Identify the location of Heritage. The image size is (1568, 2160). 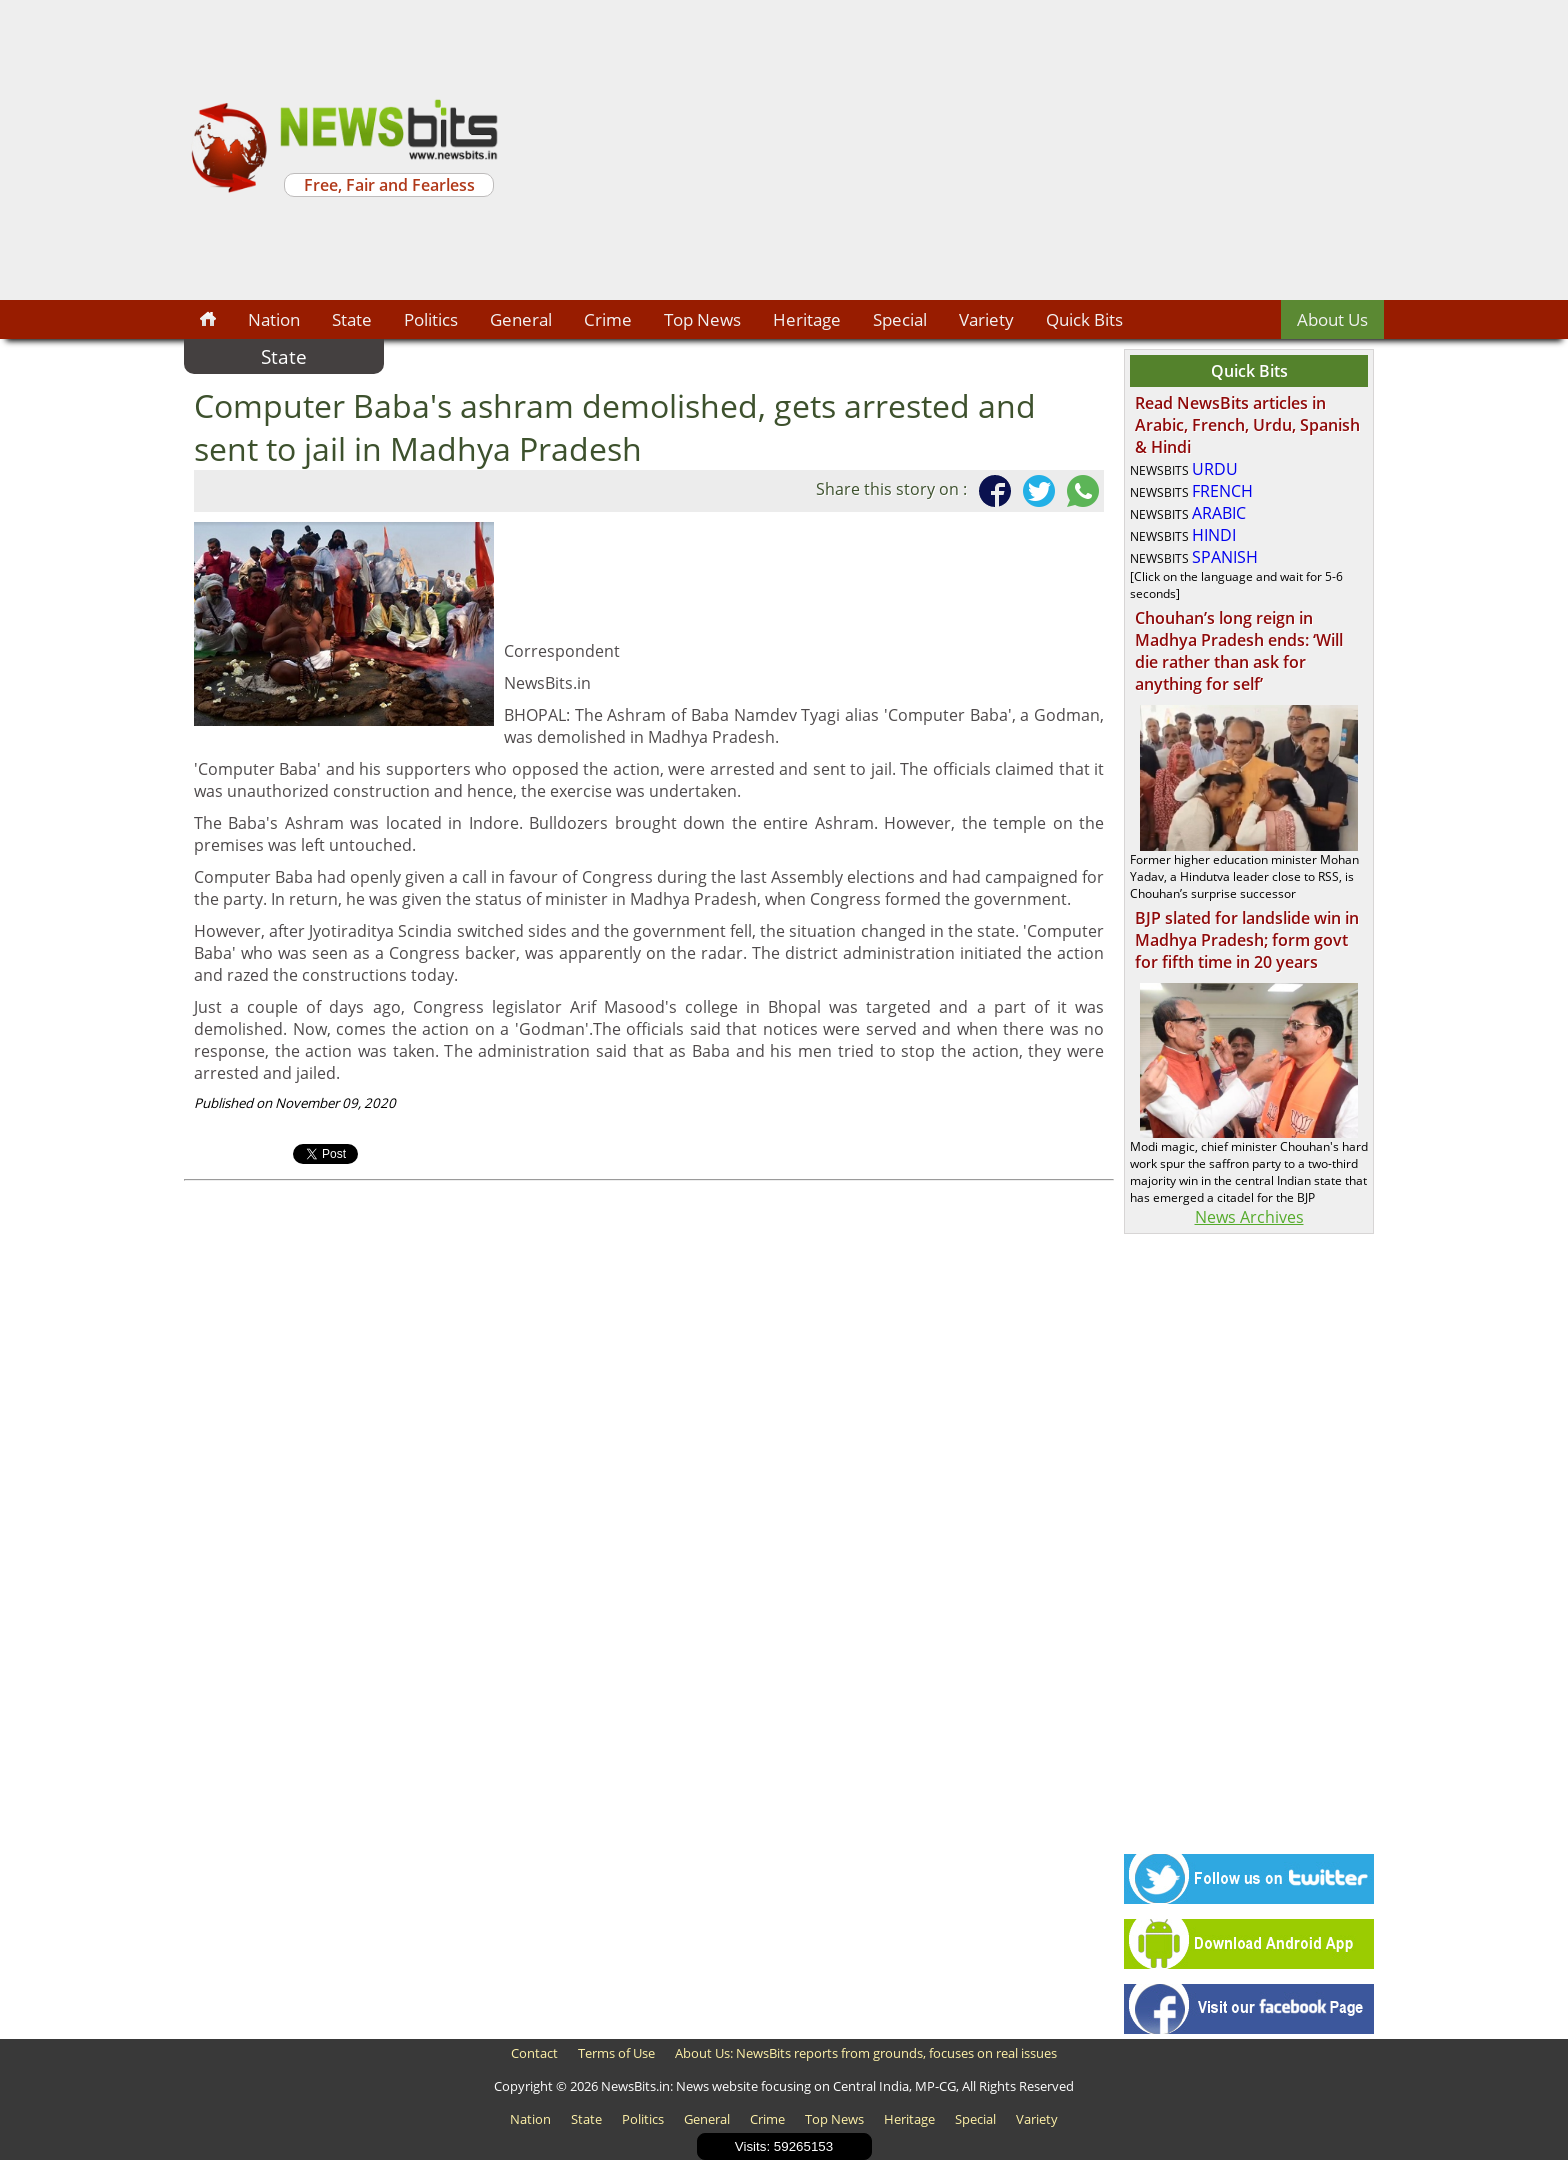
(807, 319).